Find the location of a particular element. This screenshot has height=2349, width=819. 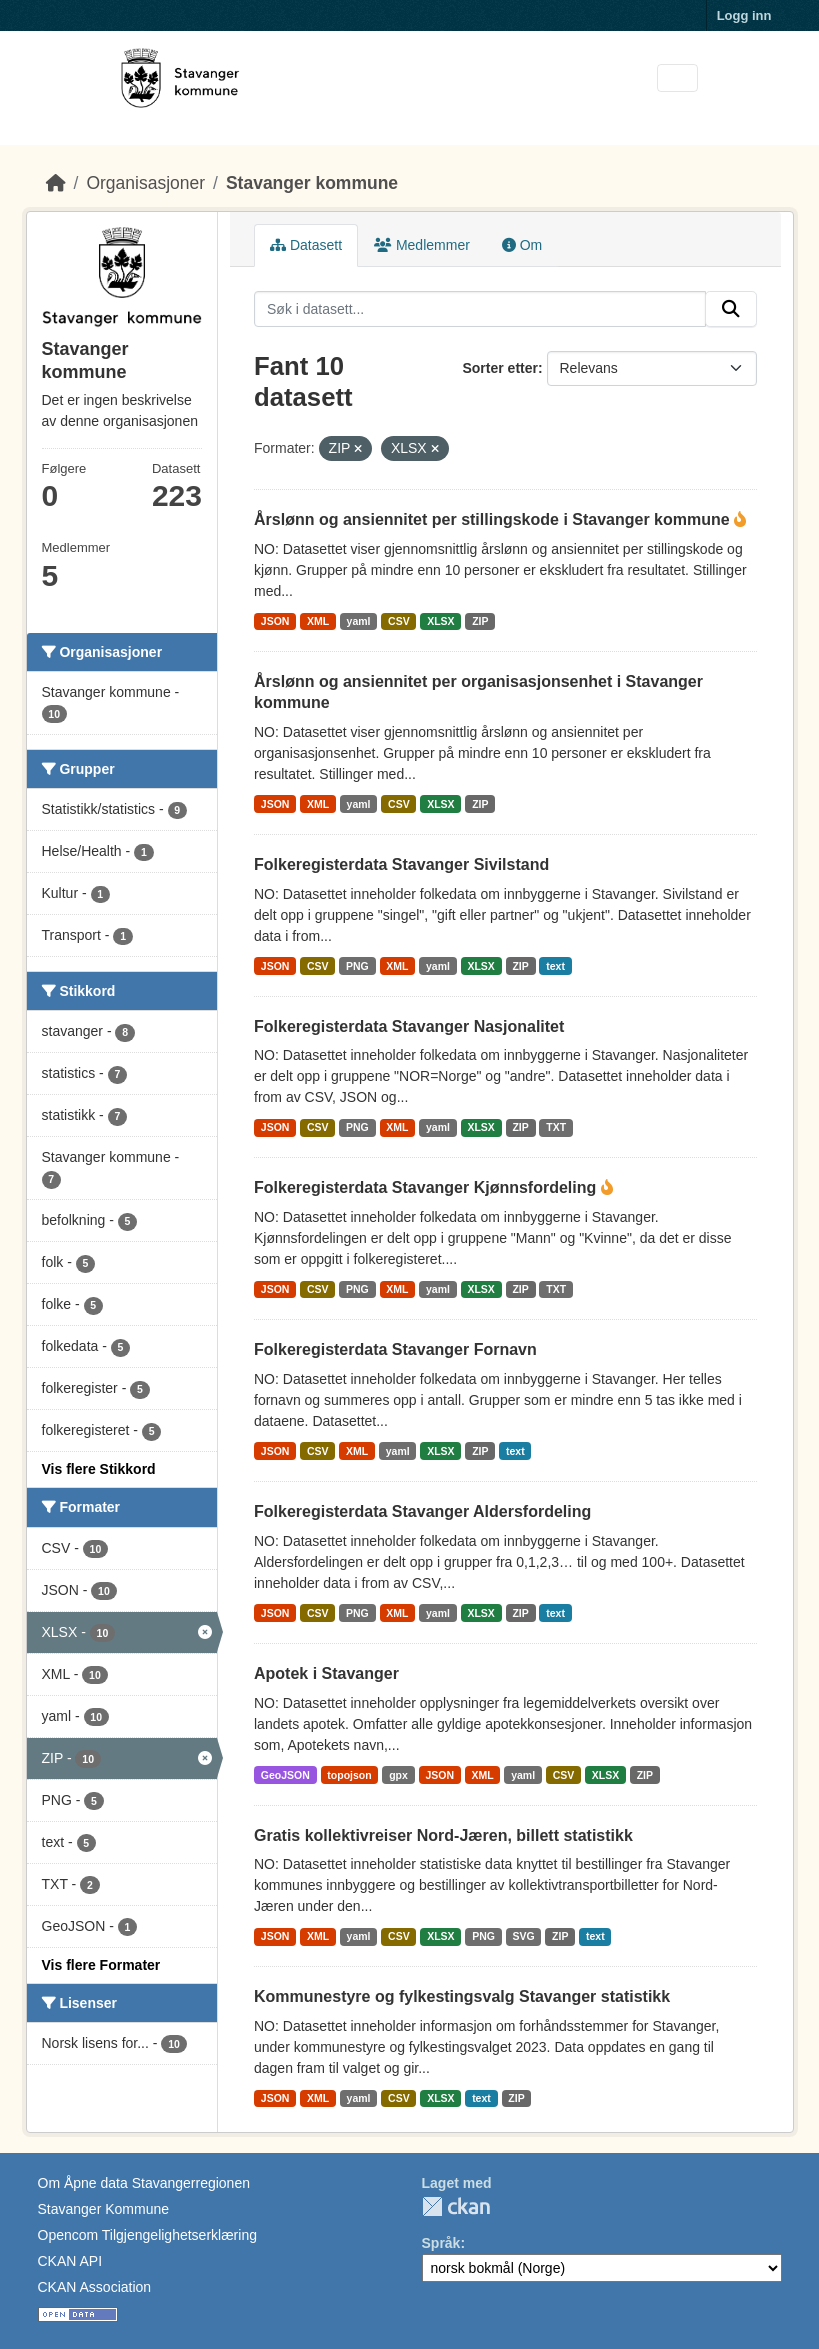

text is located at coordinates (555, 966).